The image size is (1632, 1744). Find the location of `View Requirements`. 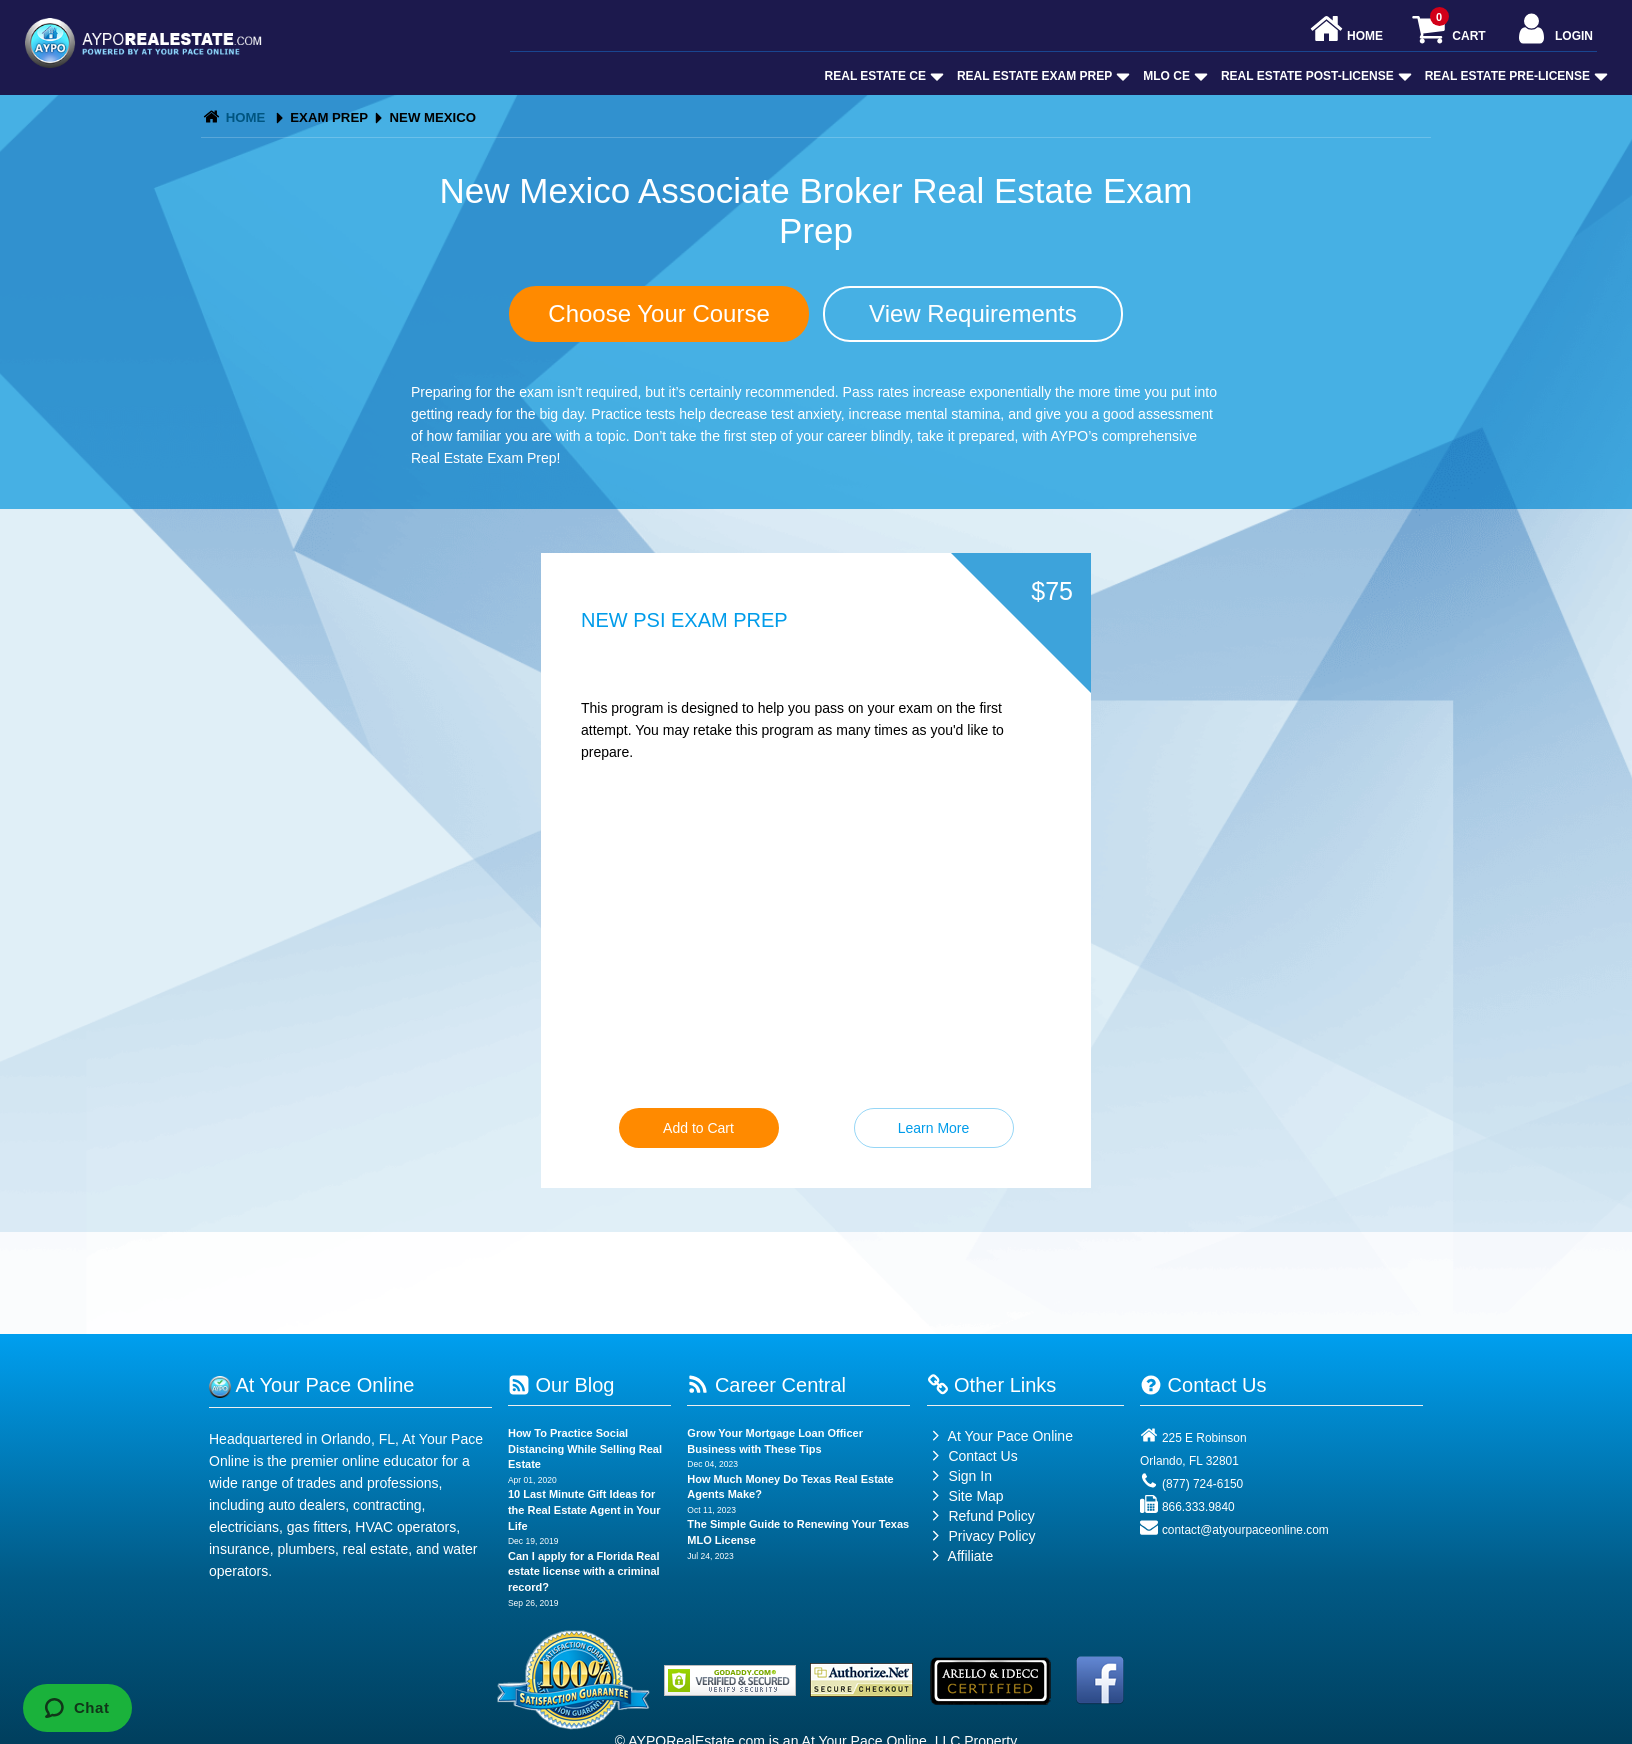

View Requirements is located at coordinates (973, 313).